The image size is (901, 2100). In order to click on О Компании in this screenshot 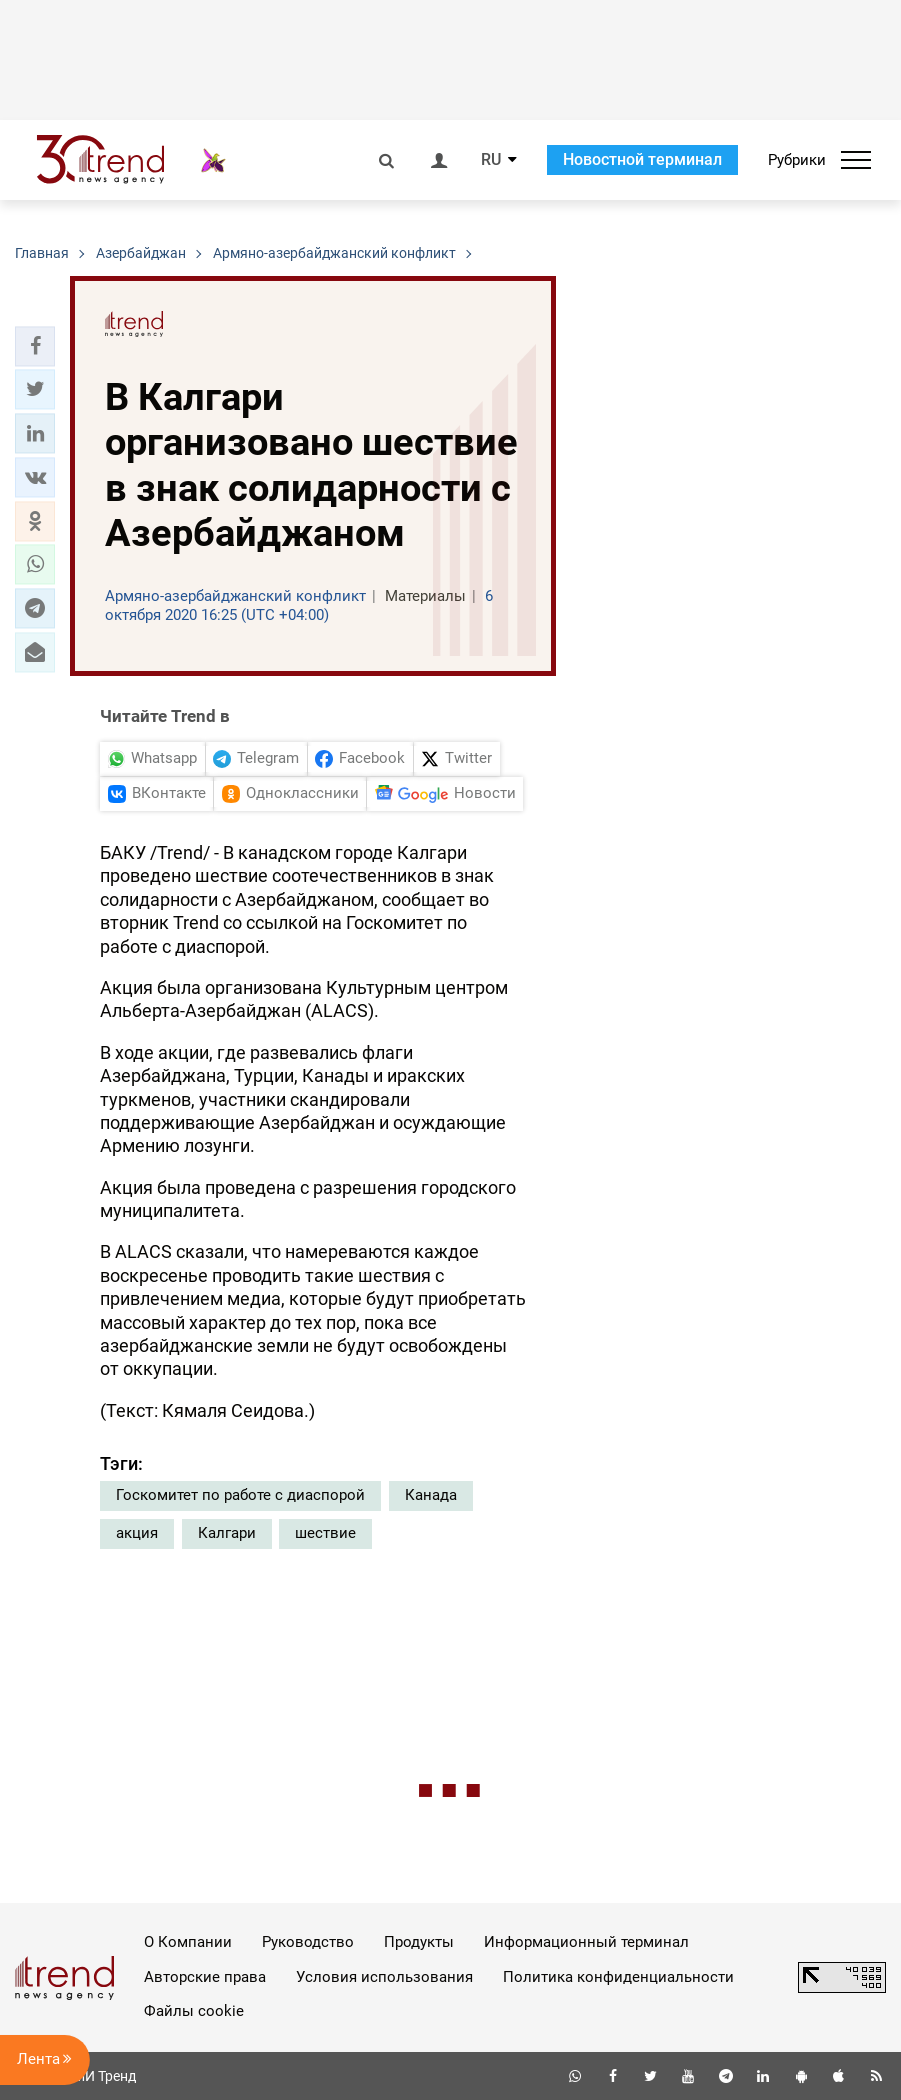, I will do `click(188, 1942)`.